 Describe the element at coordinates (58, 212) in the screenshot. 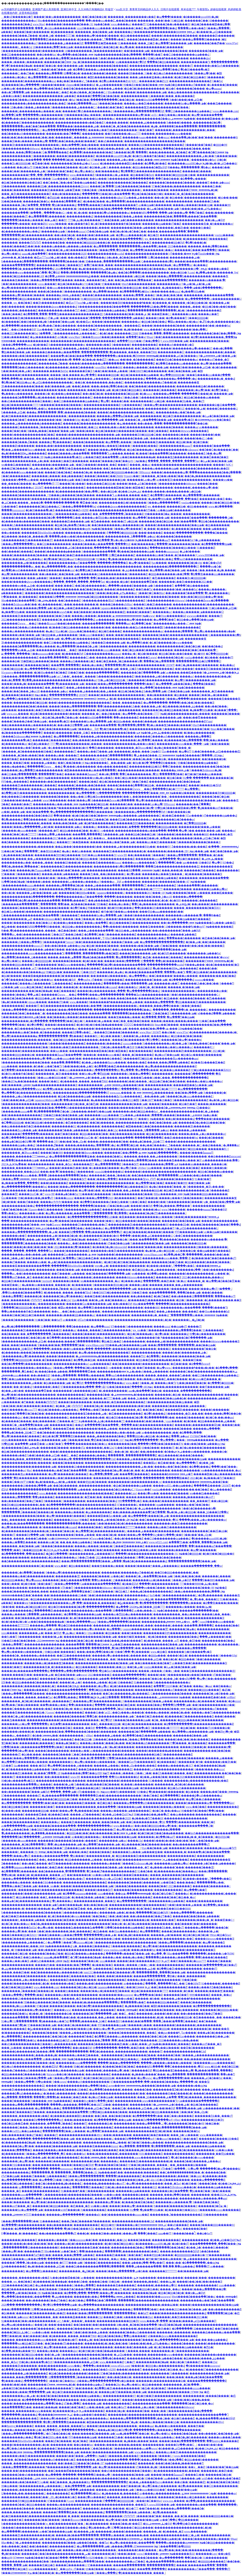

I see `����ɫ��ͼС˵ר��` at that location.